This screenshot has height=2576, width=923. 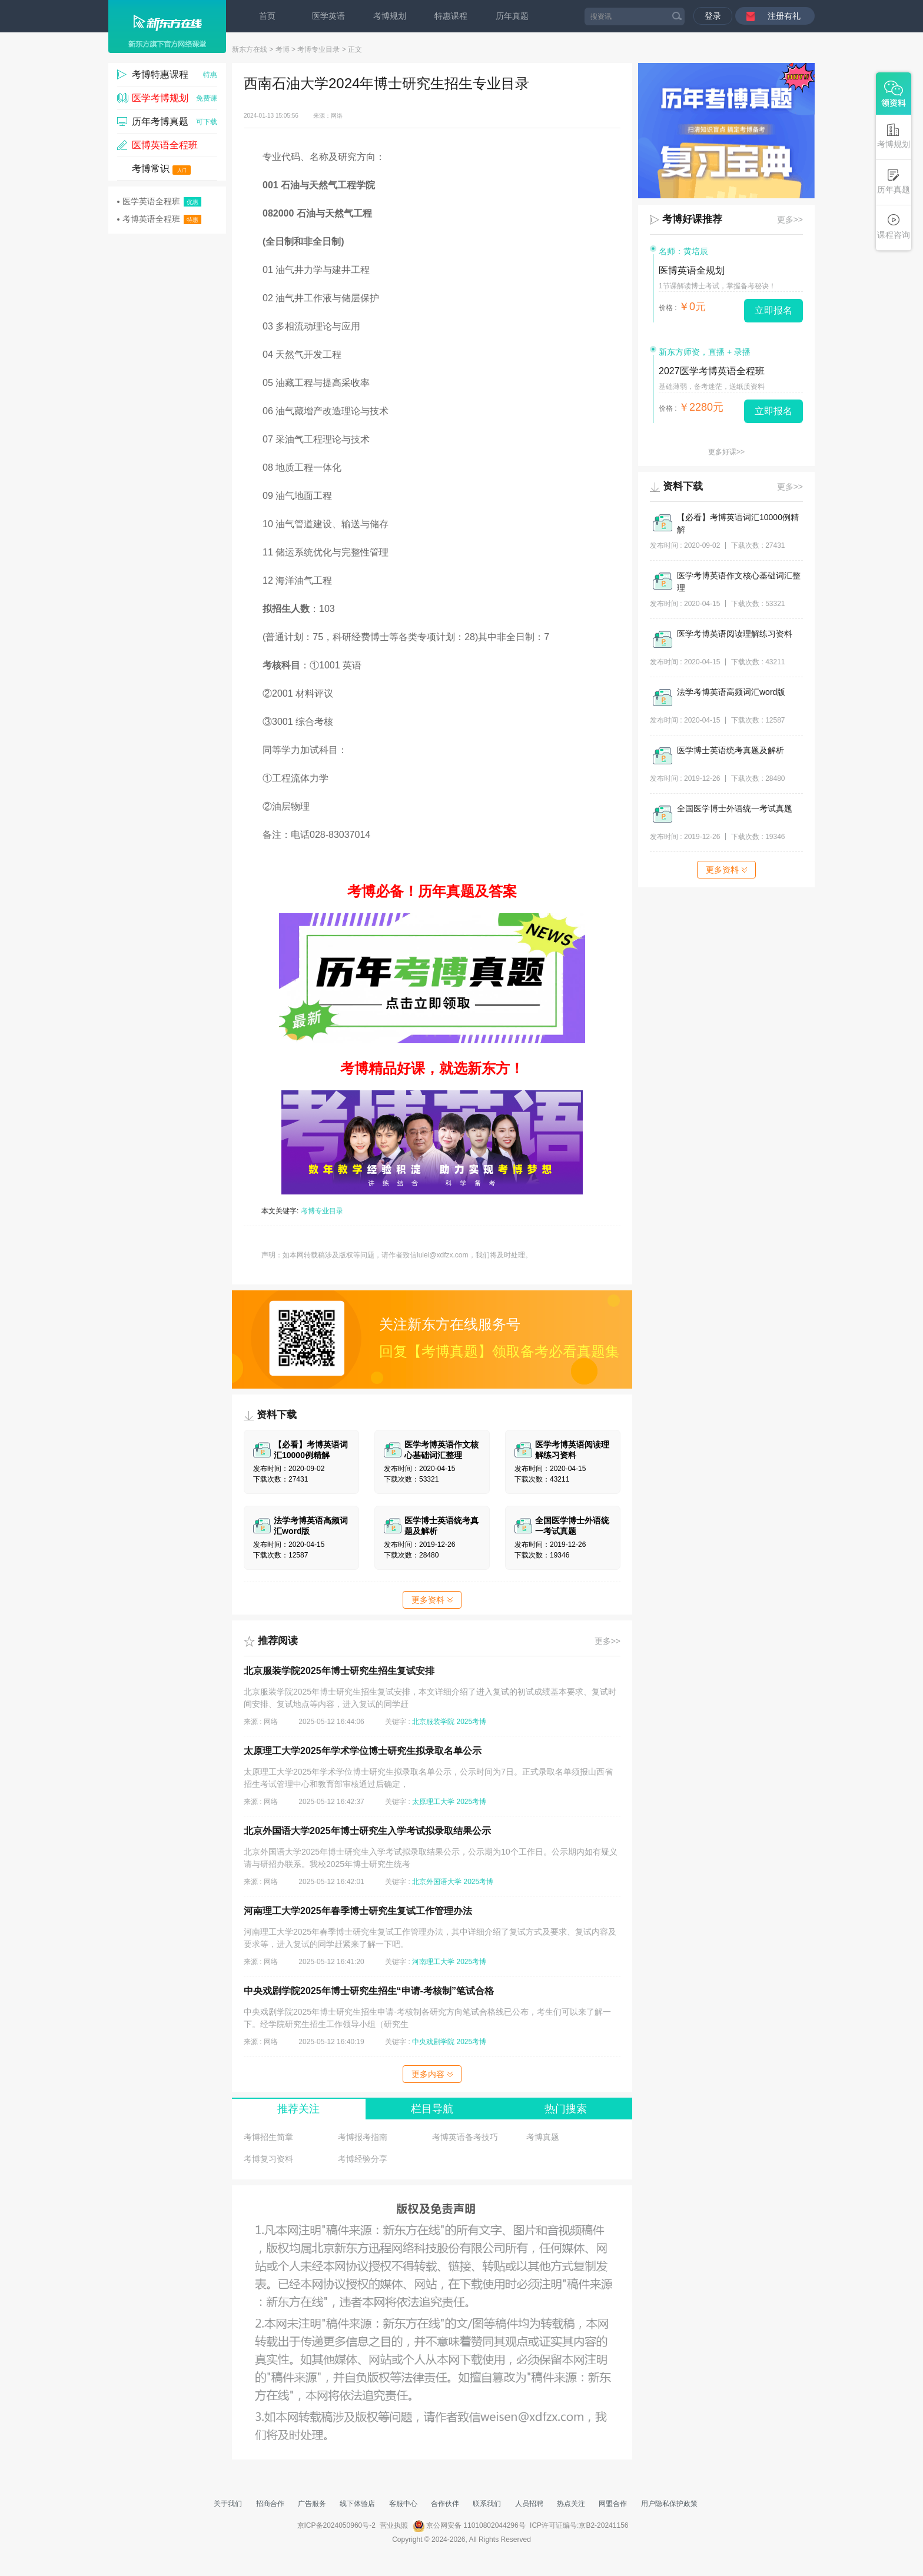 What do you see at coordinates (249, 49) in the screenshot?
I see `新东方在线` at bounding box center [249, 49].